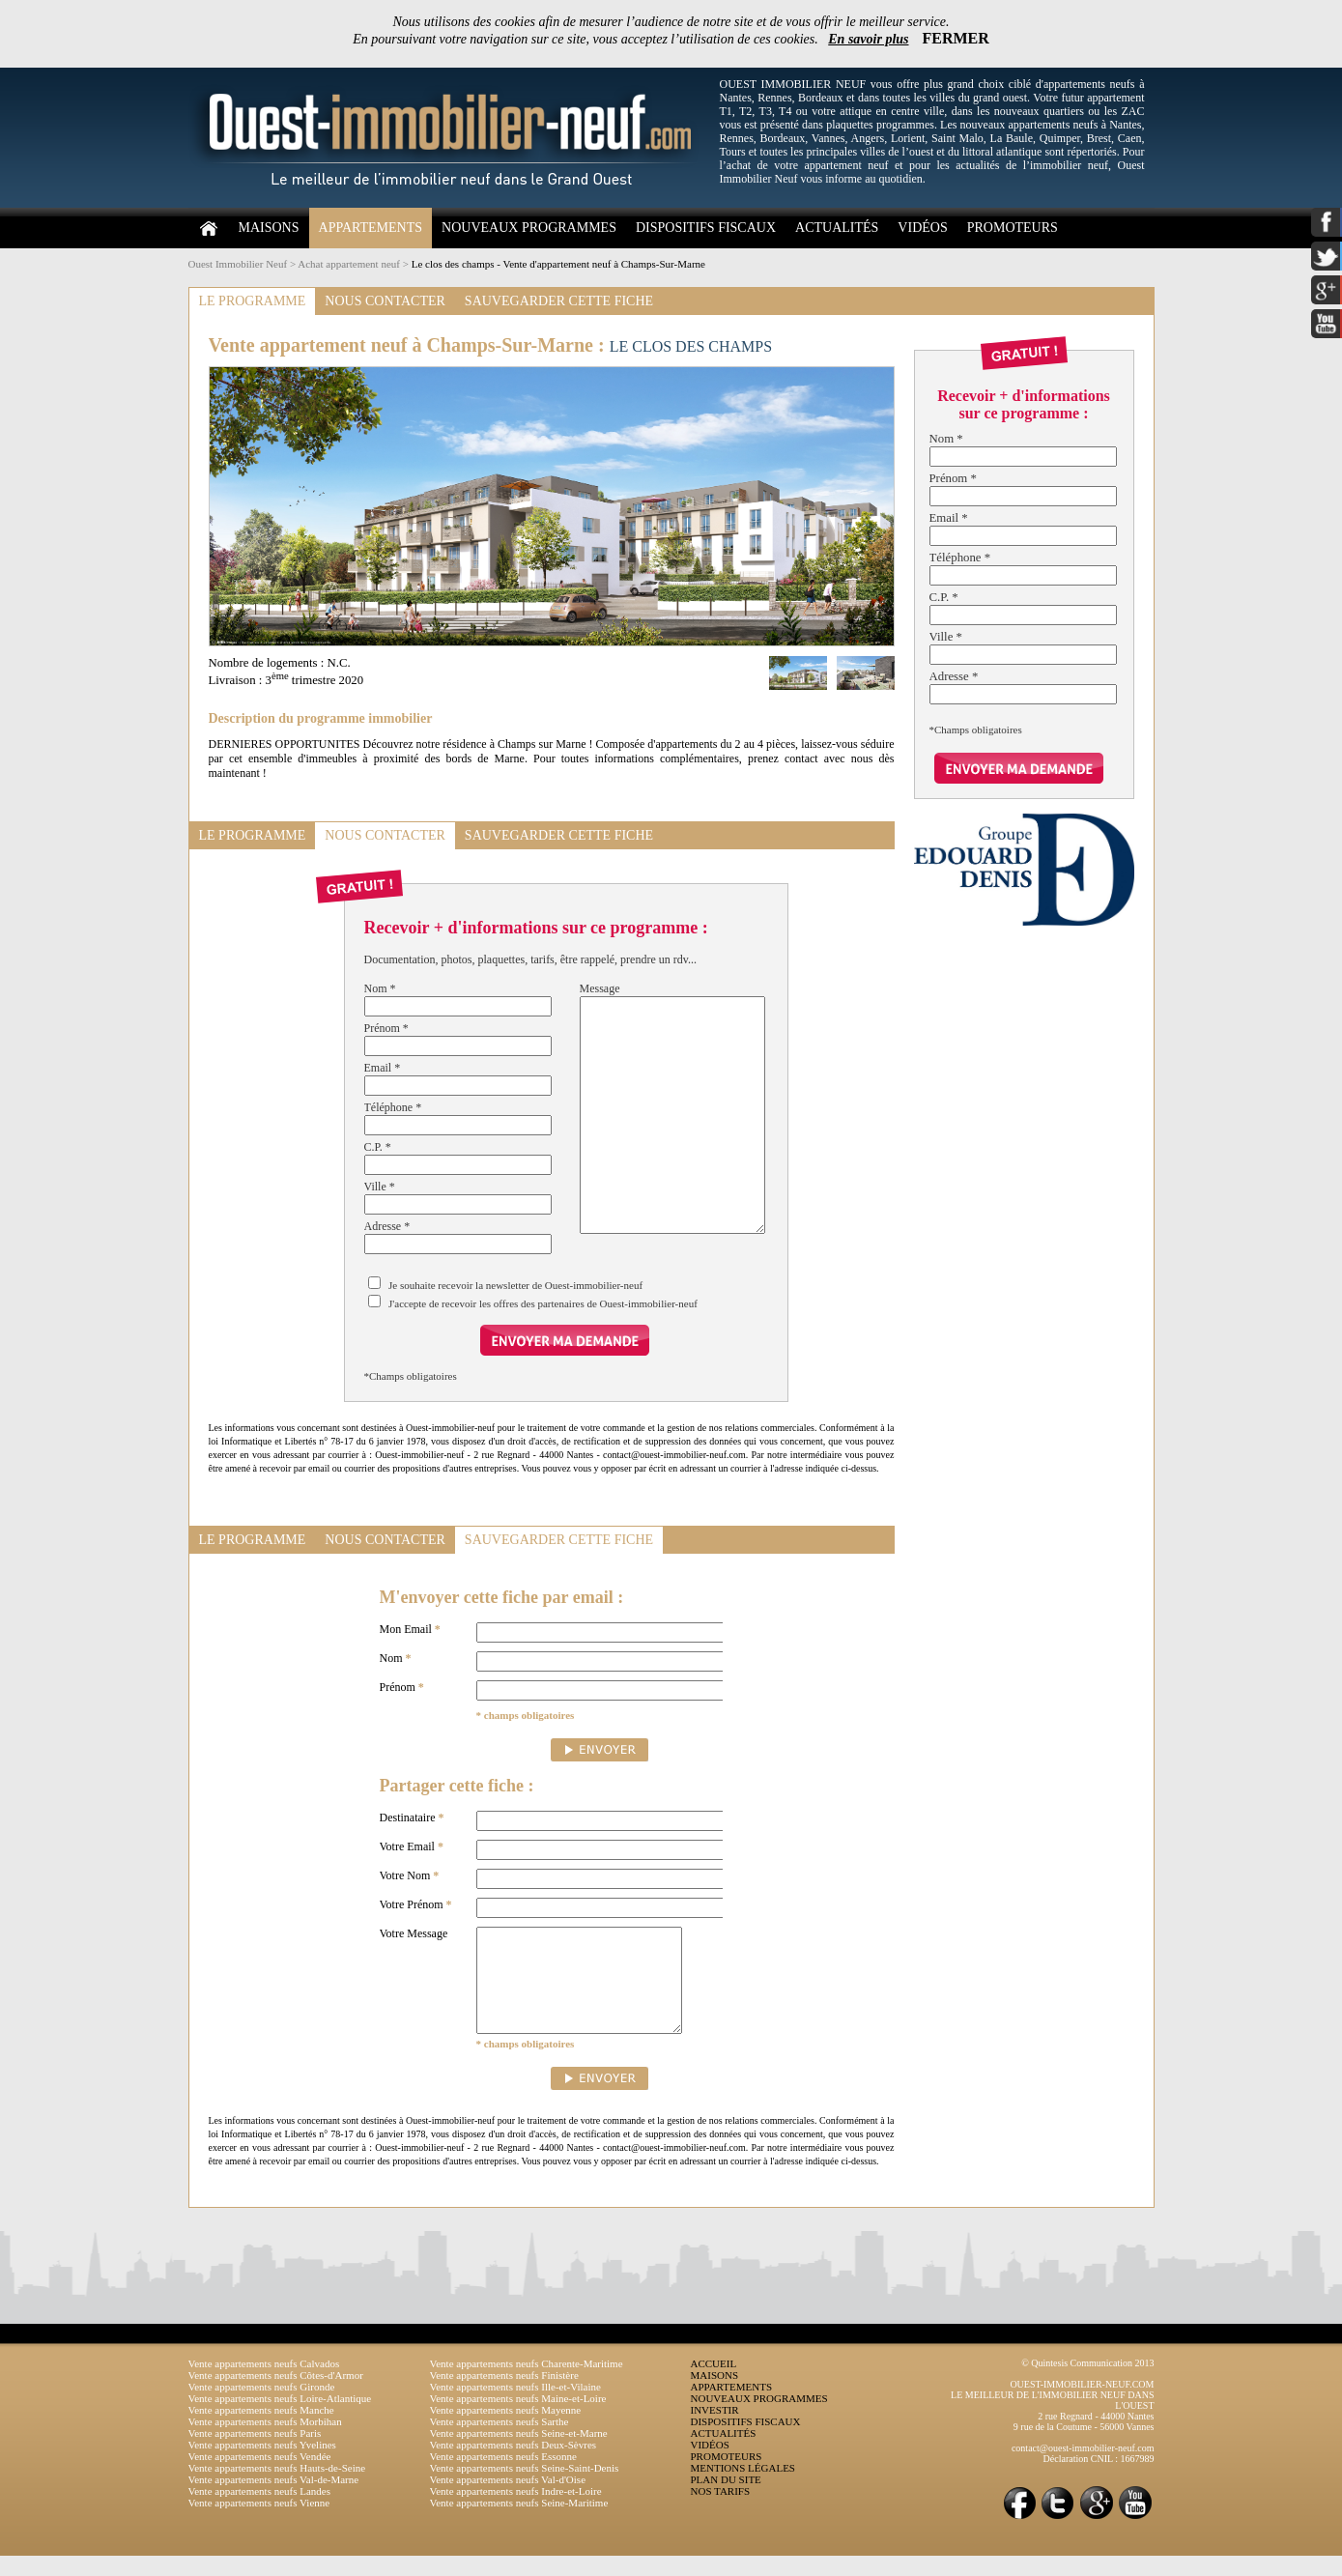  I want to click on Vente appartements neufs Essonne, so click(503, 2476).